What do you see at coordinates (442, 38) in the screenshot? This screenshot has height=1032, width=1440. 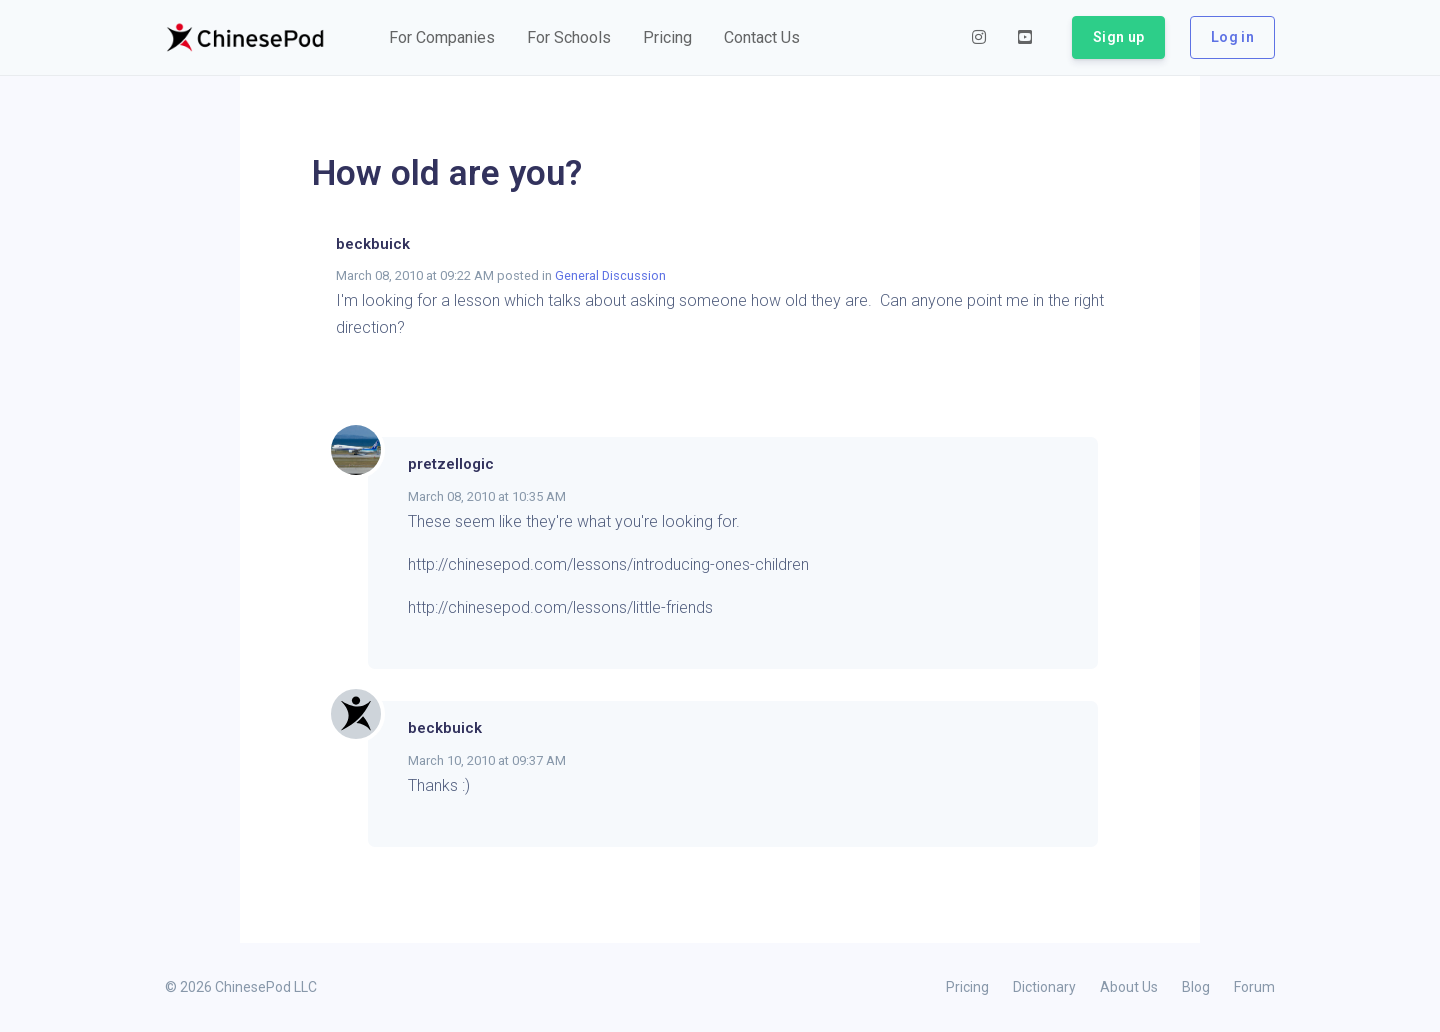 I see `[button]` at bounding box center [442, 38].